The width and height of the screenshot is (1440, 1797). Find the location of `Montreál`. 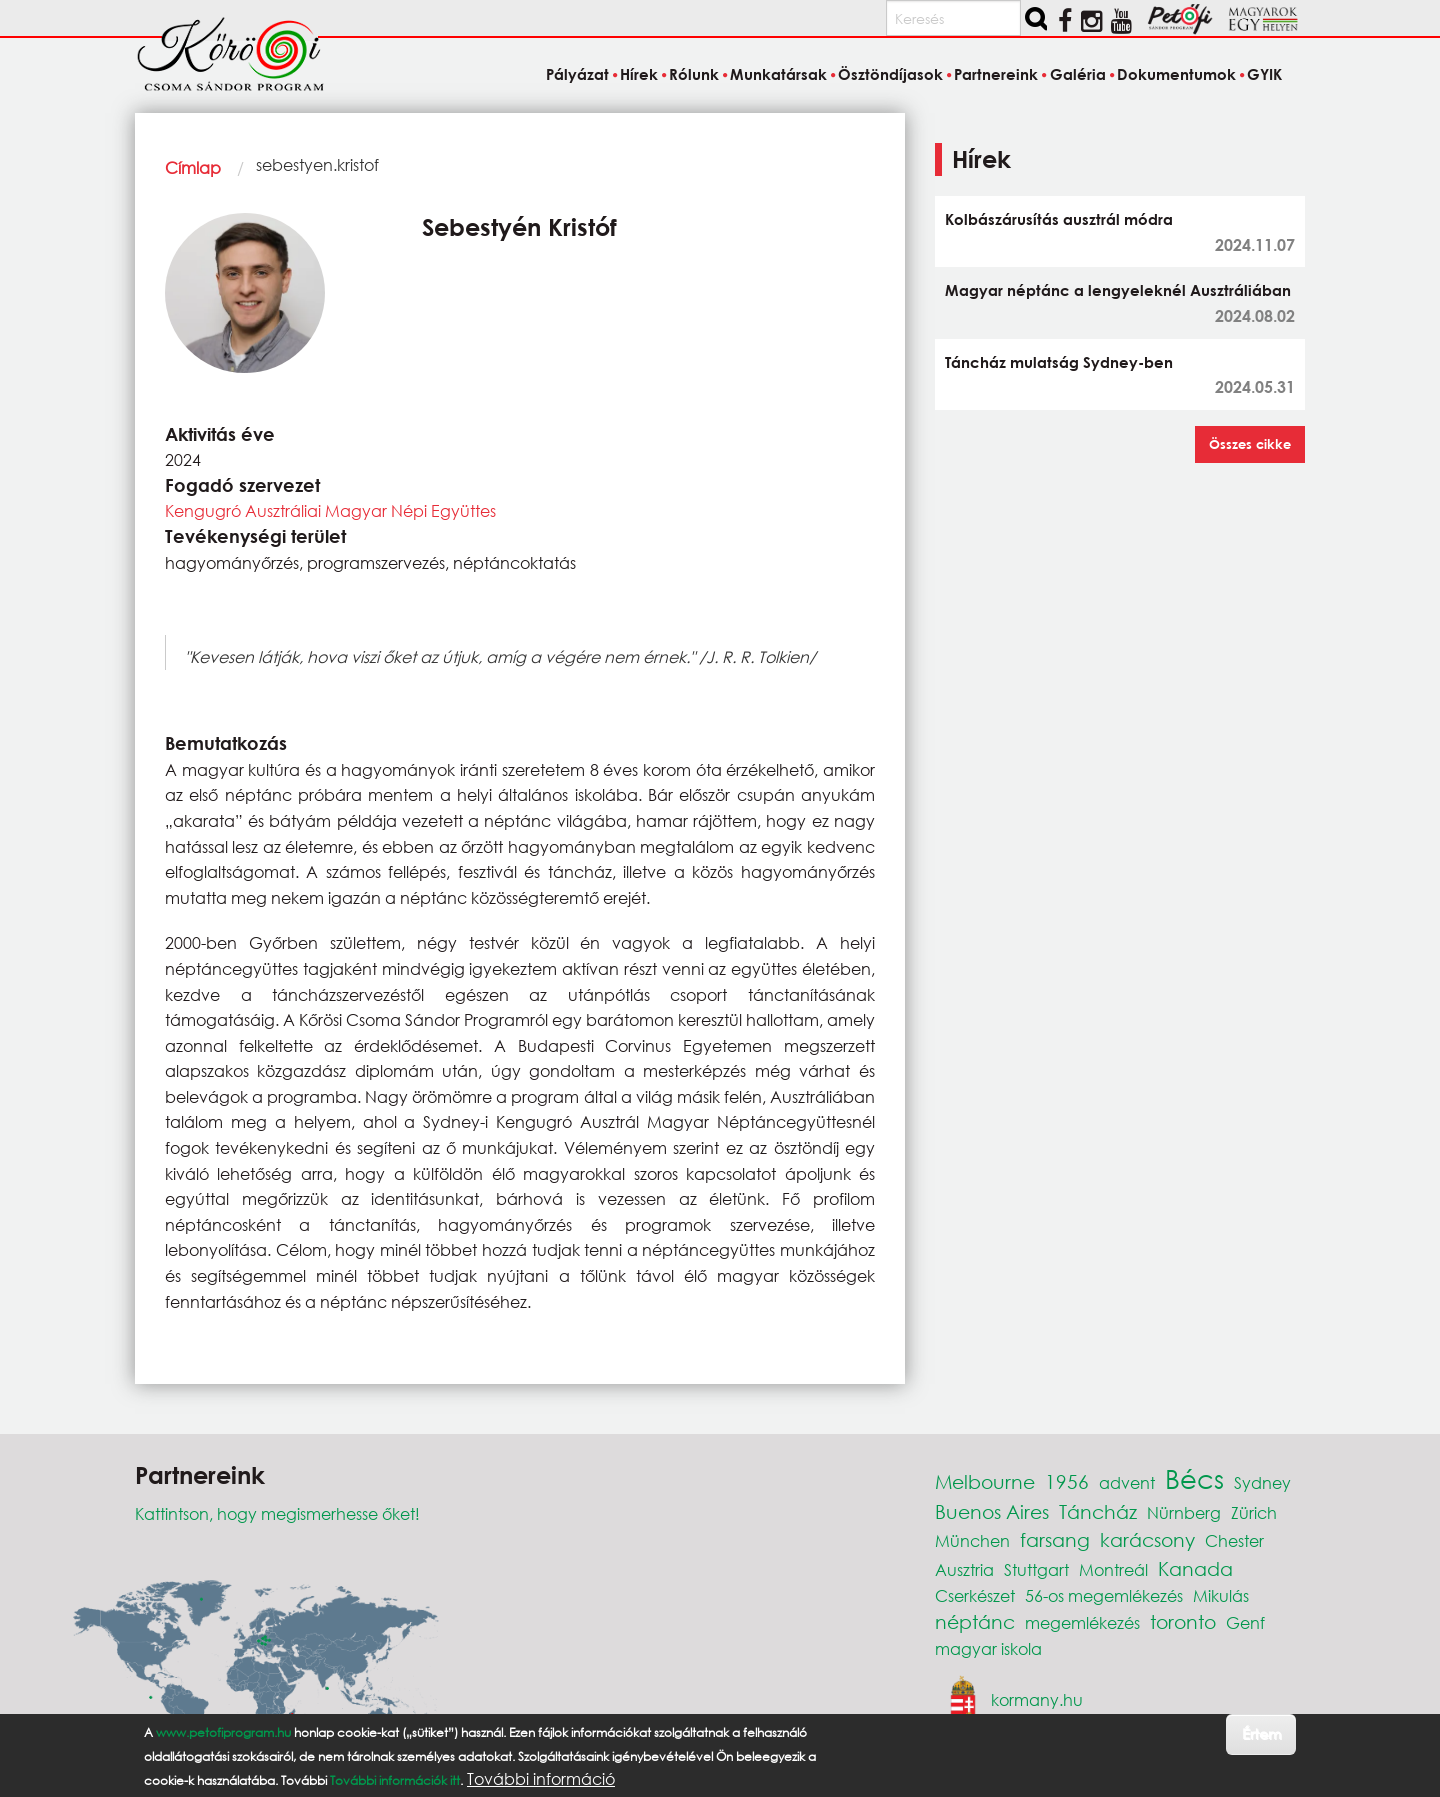

Montreál is located at coordinates (1113, 1569).